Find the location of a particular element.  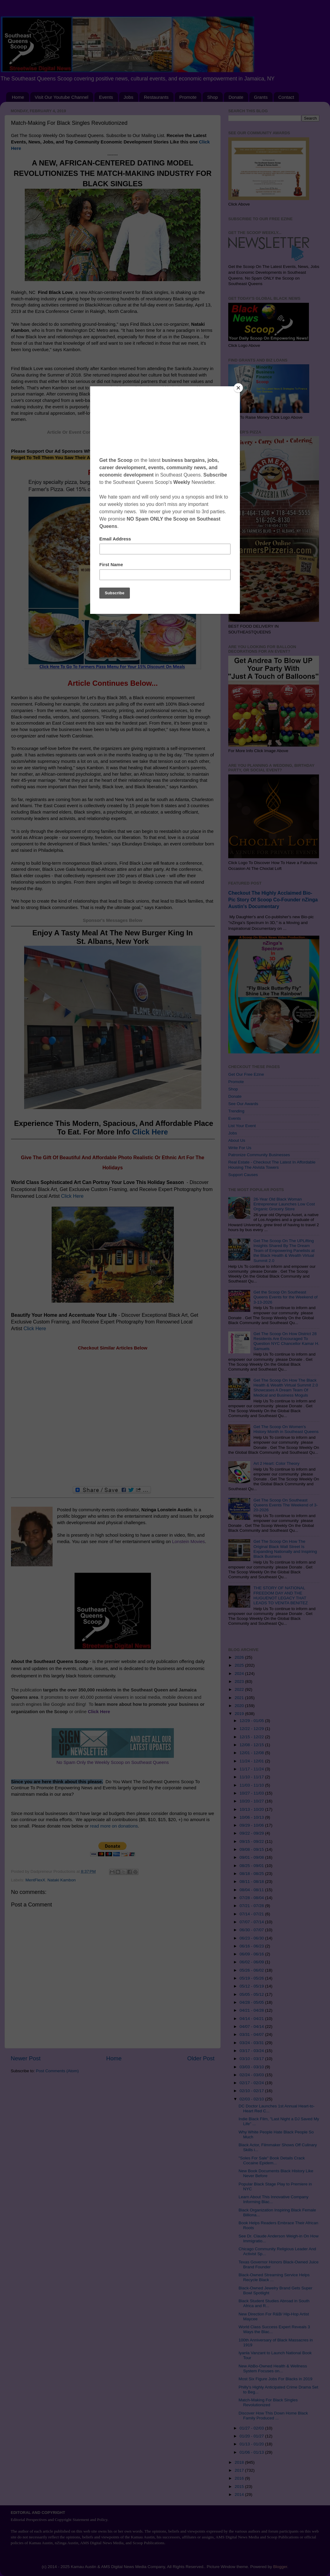

05/05 - 05/12 is located at coordinates (252, 1994).